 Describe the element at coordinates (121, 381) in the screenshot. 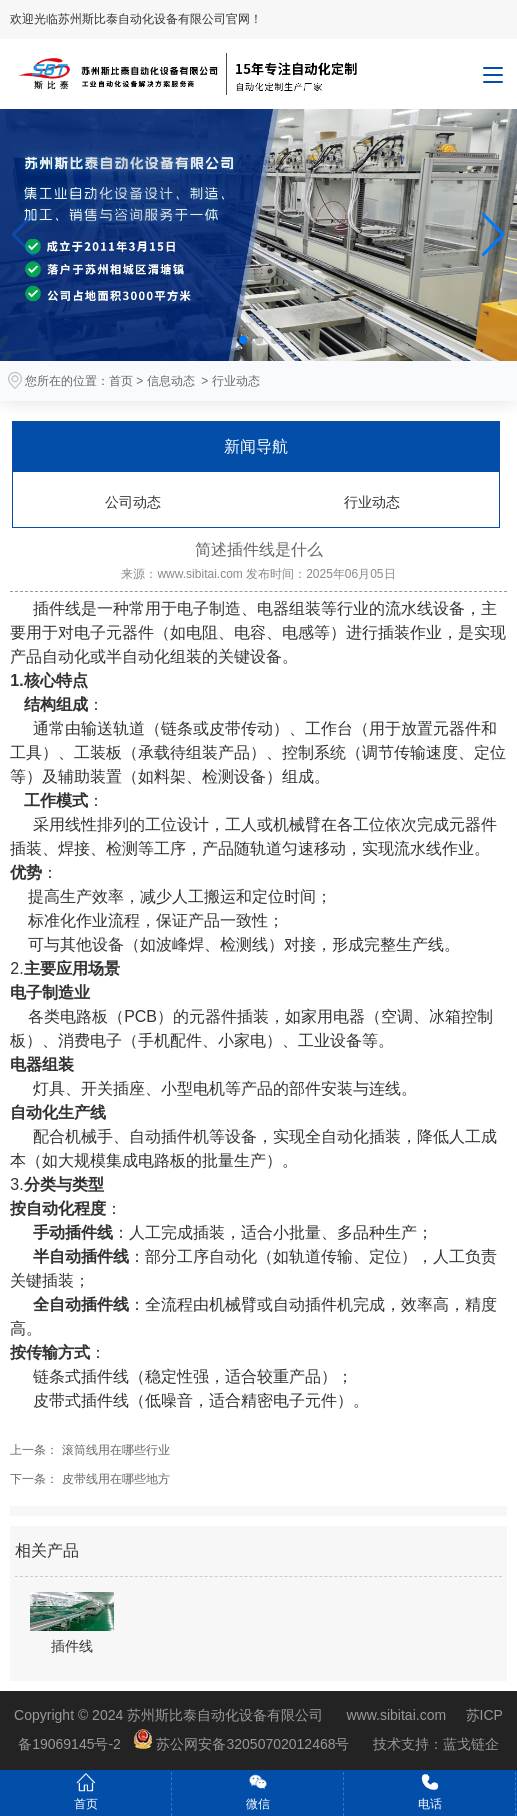

I see `首页` at that location.